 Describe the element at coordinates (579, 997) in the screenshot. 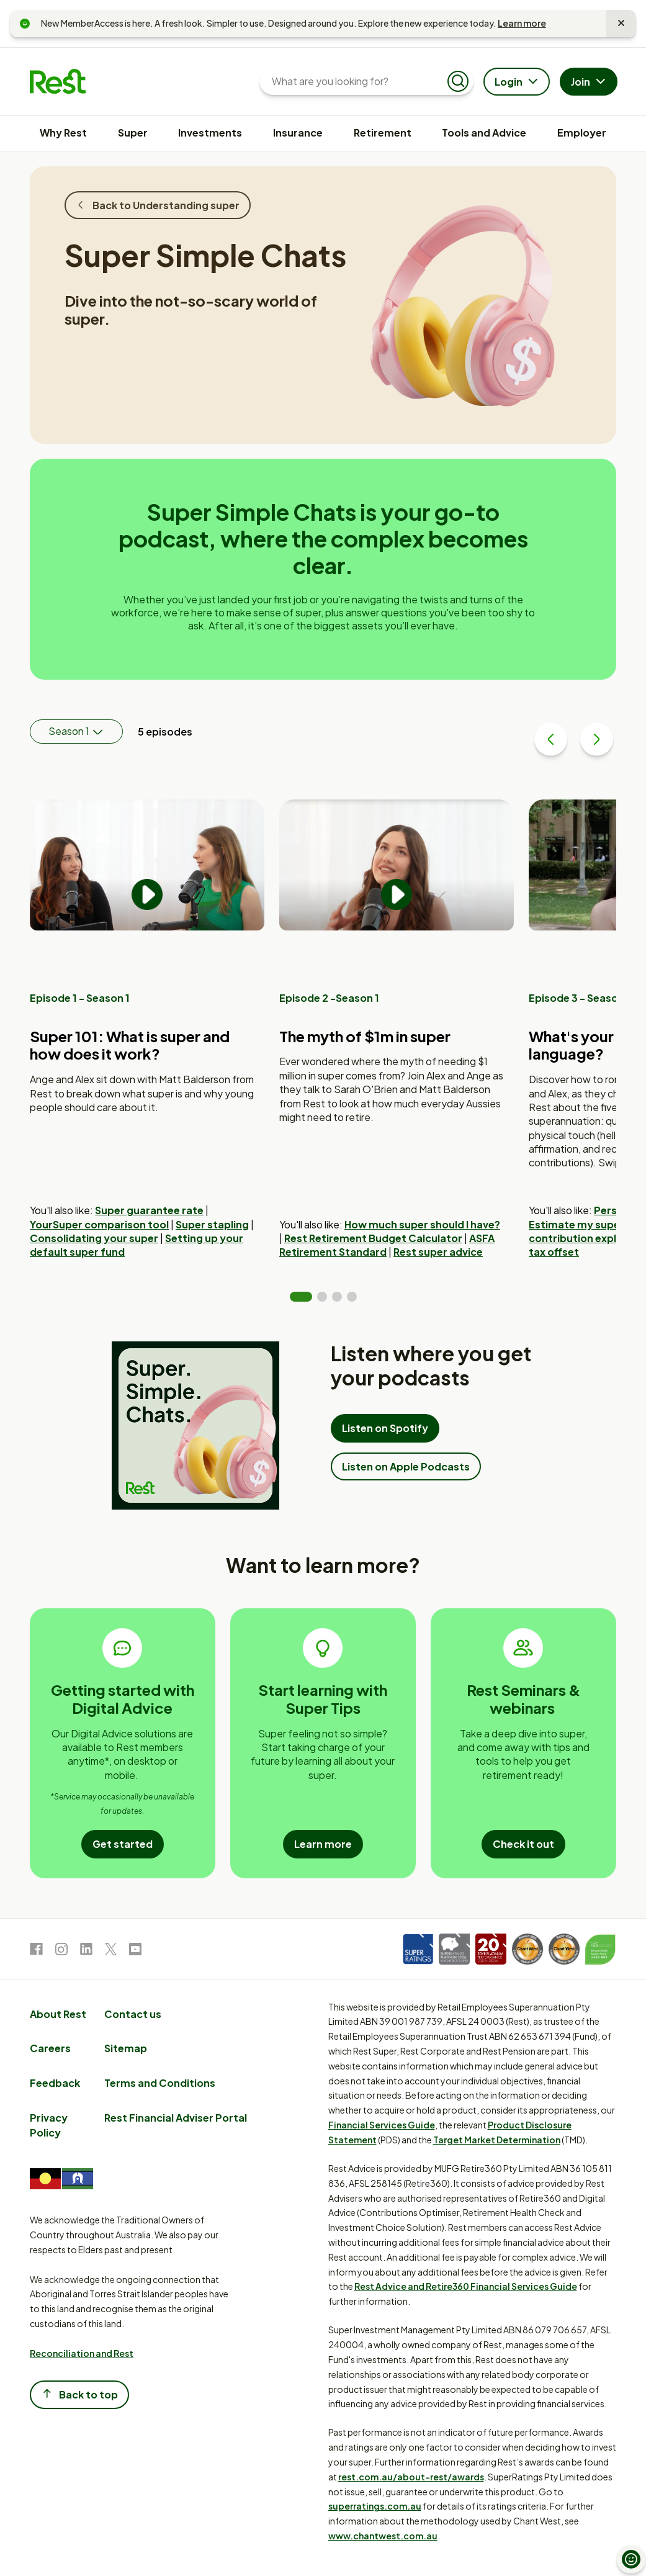

I see `Episode 3 - Season 1` at that location.